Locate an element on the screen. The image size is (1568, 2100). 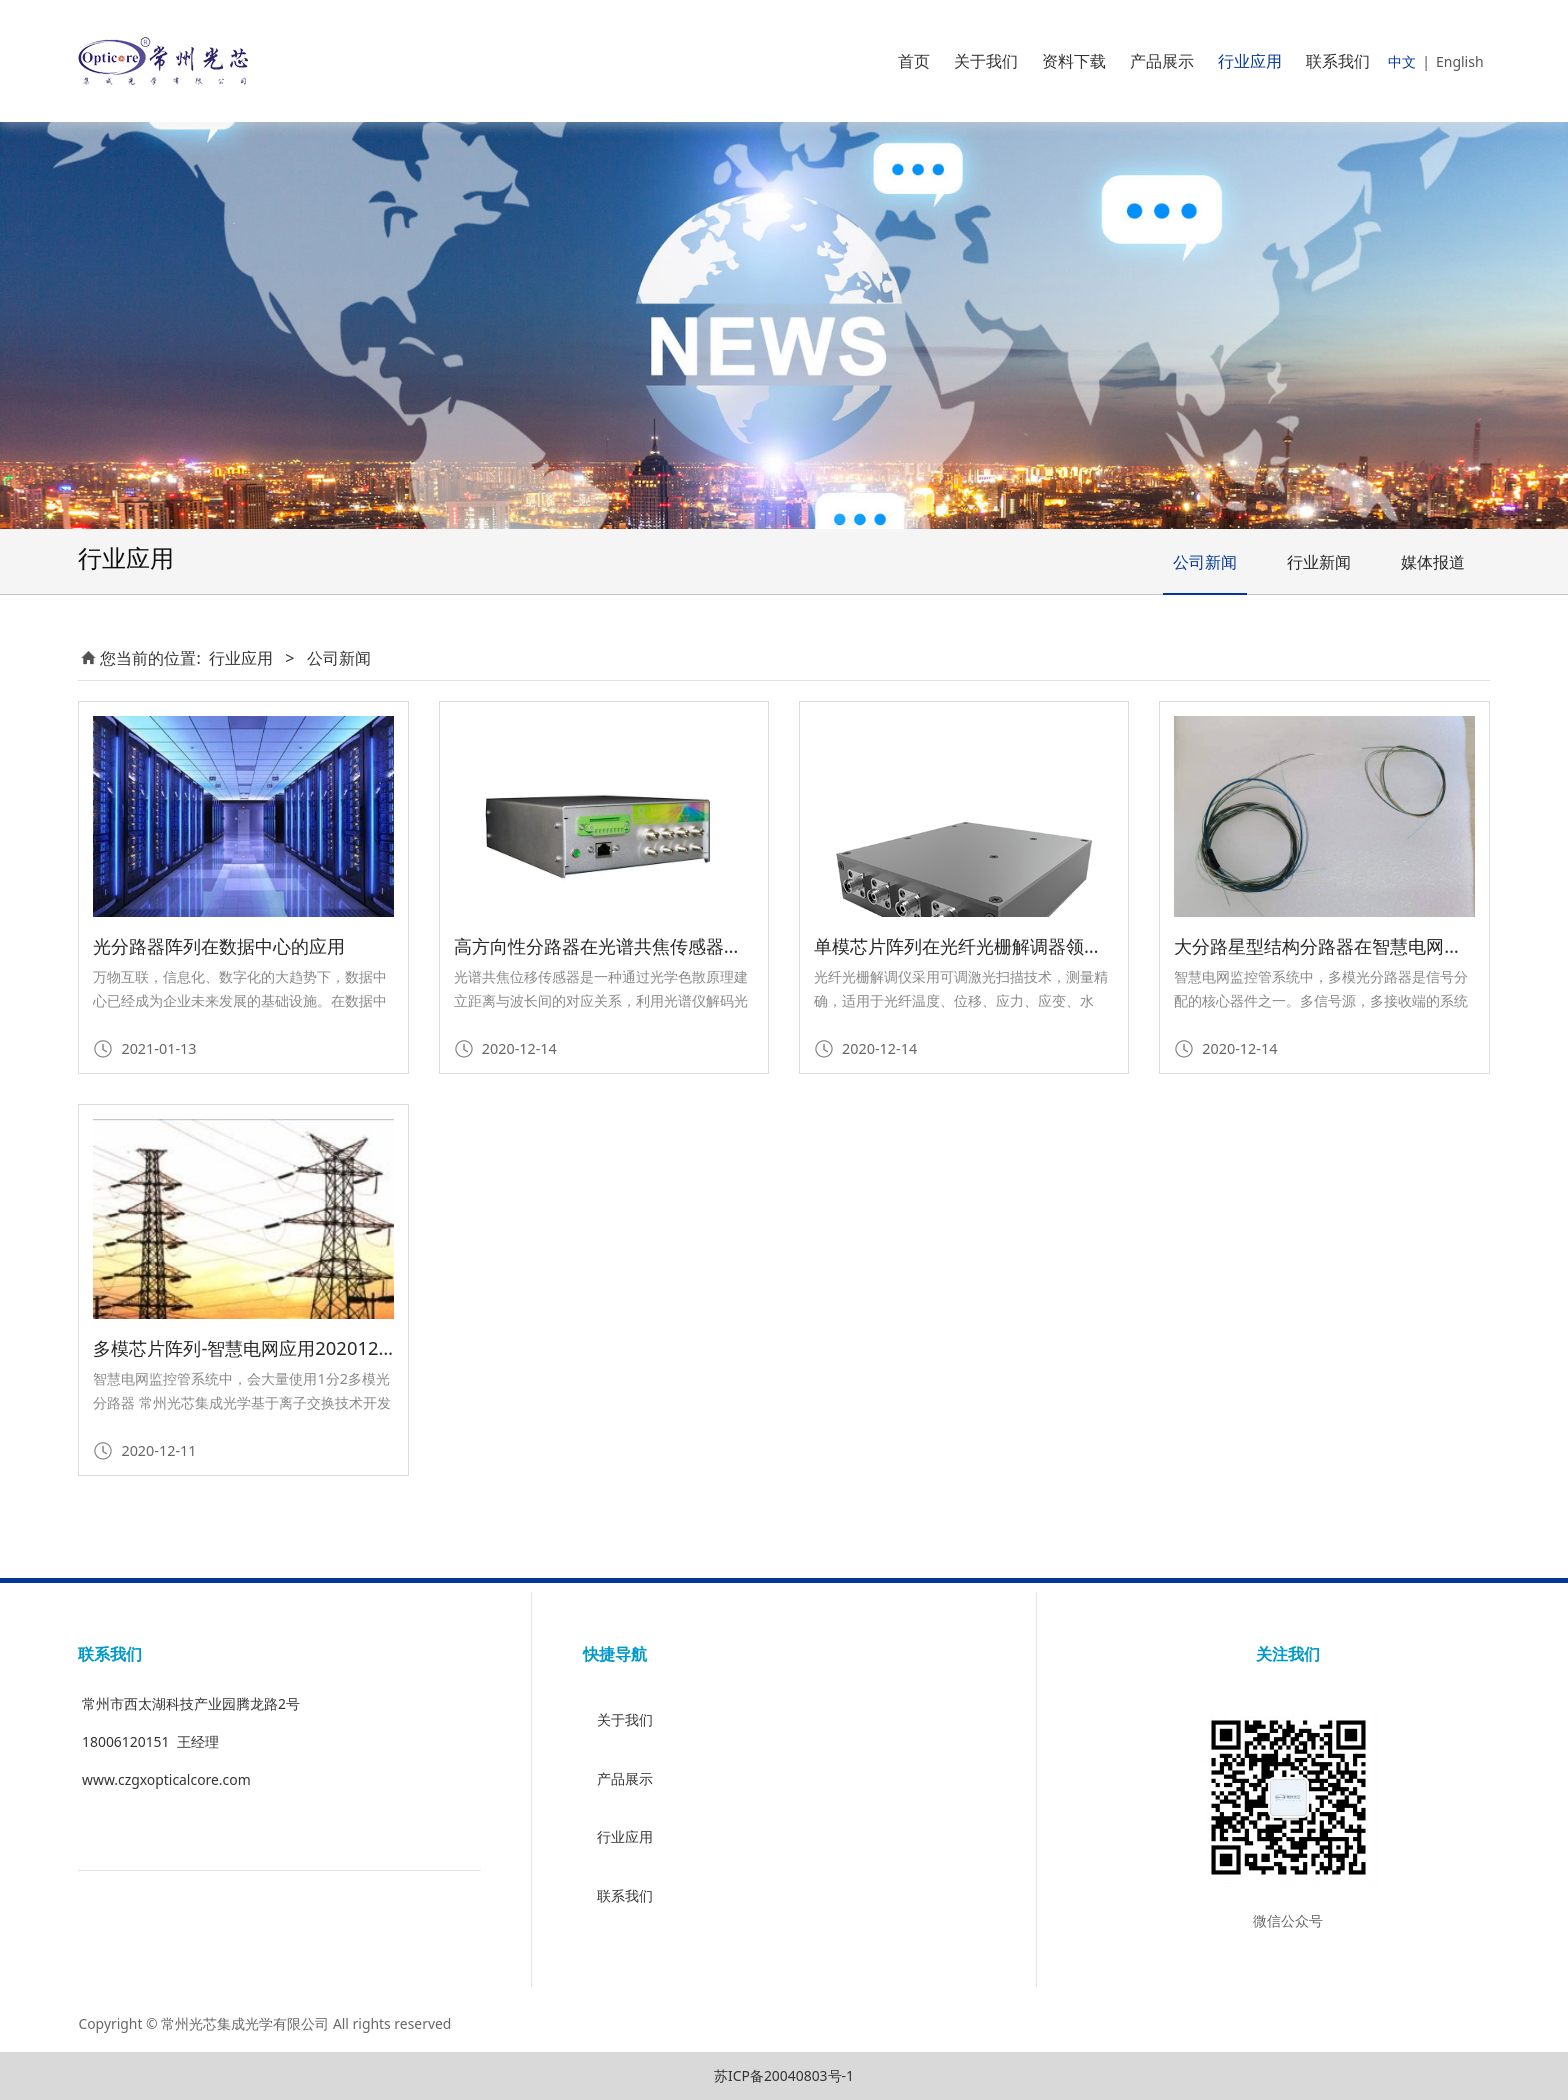
关于我们 is located at coordinates (986, 61).